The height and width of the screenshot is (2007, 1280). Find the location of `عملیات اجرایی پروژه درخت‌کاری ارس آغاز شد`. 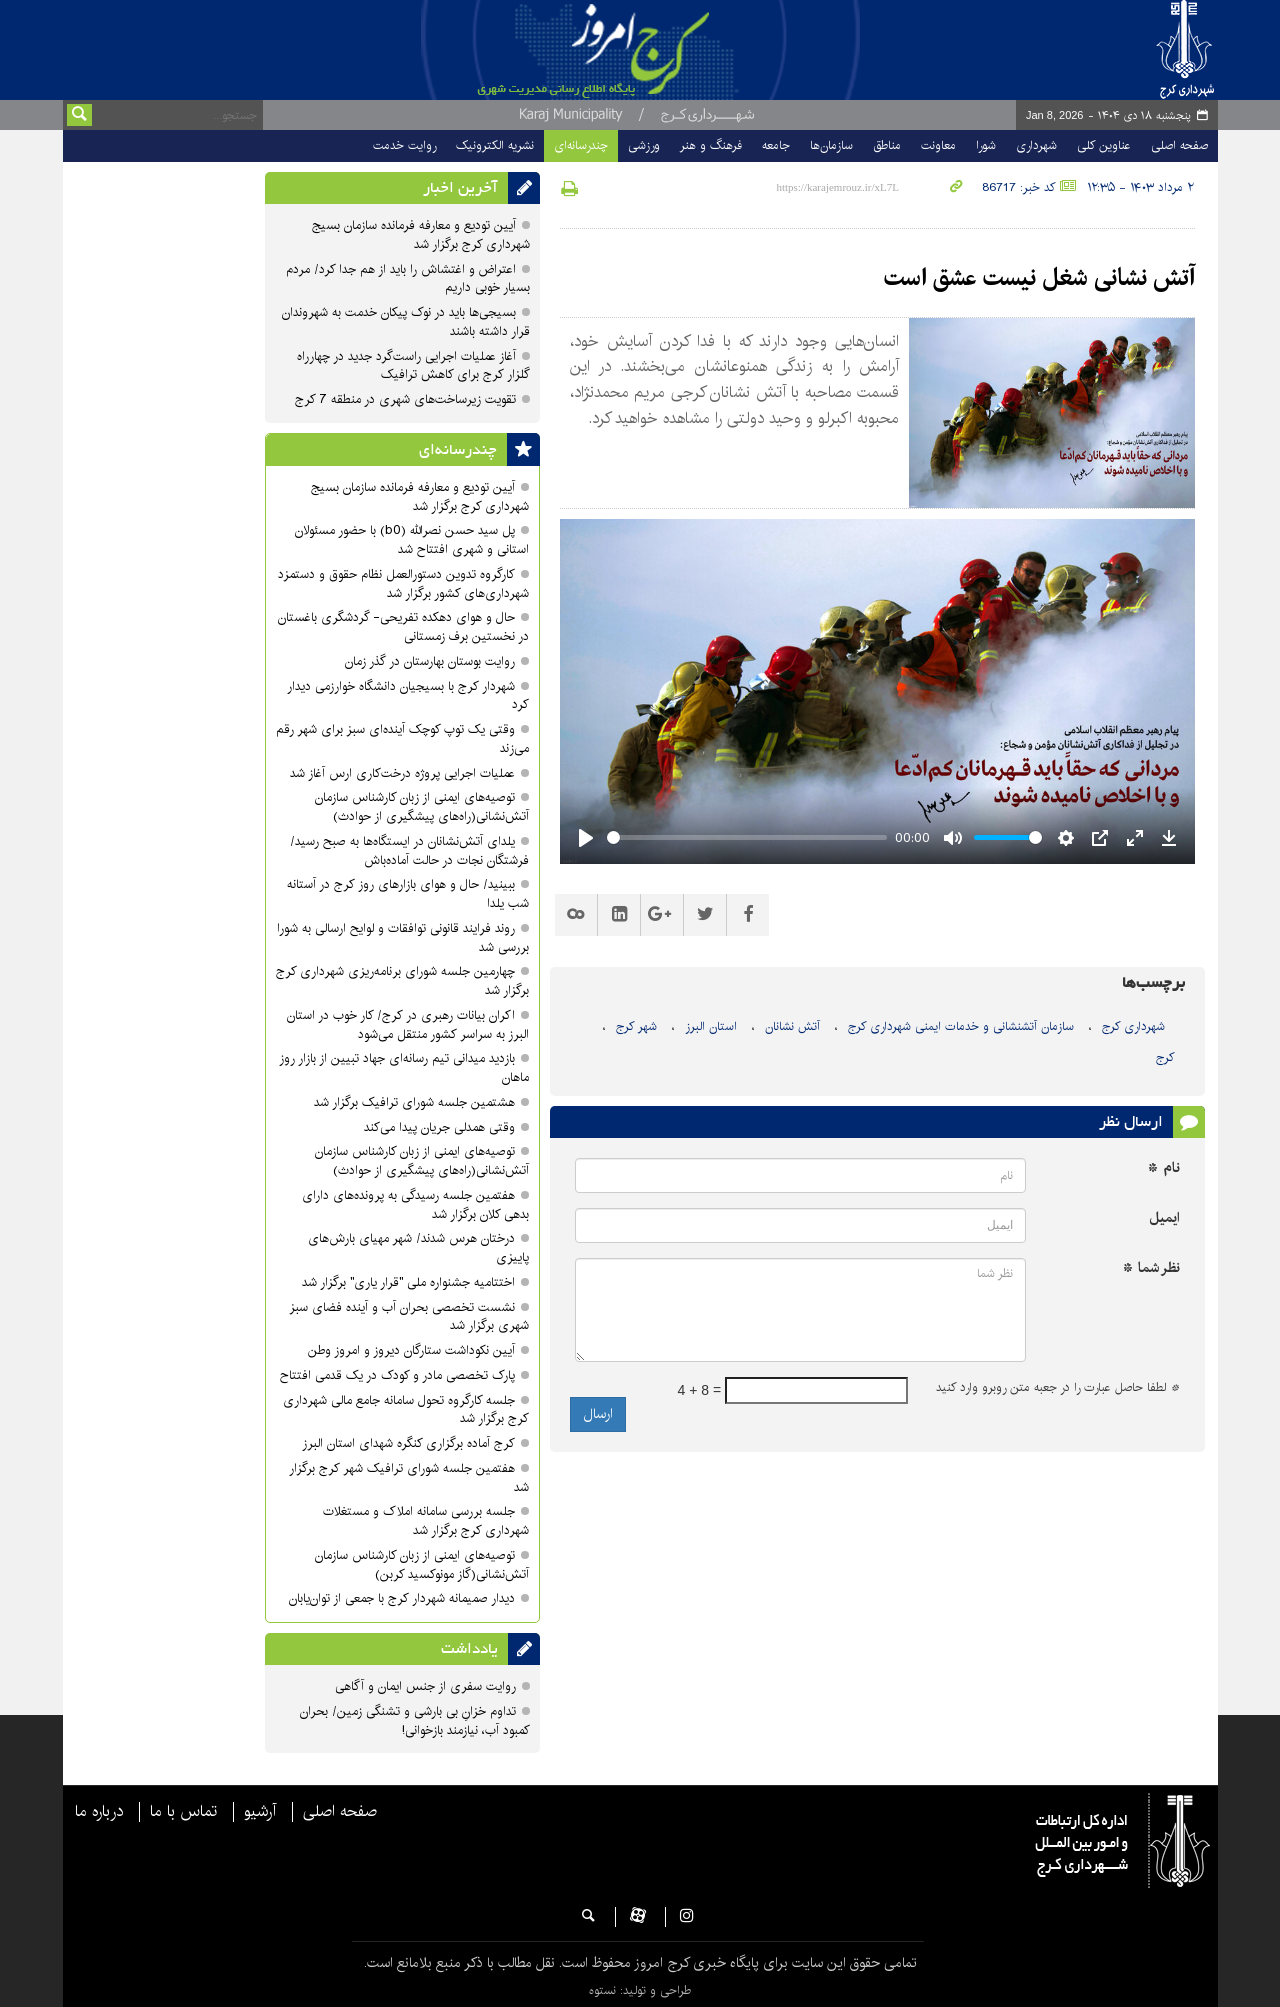

عملیات اجرایی پروژه درخت‌کاری ارس آغاز شد is located at coordinates (402, 773).